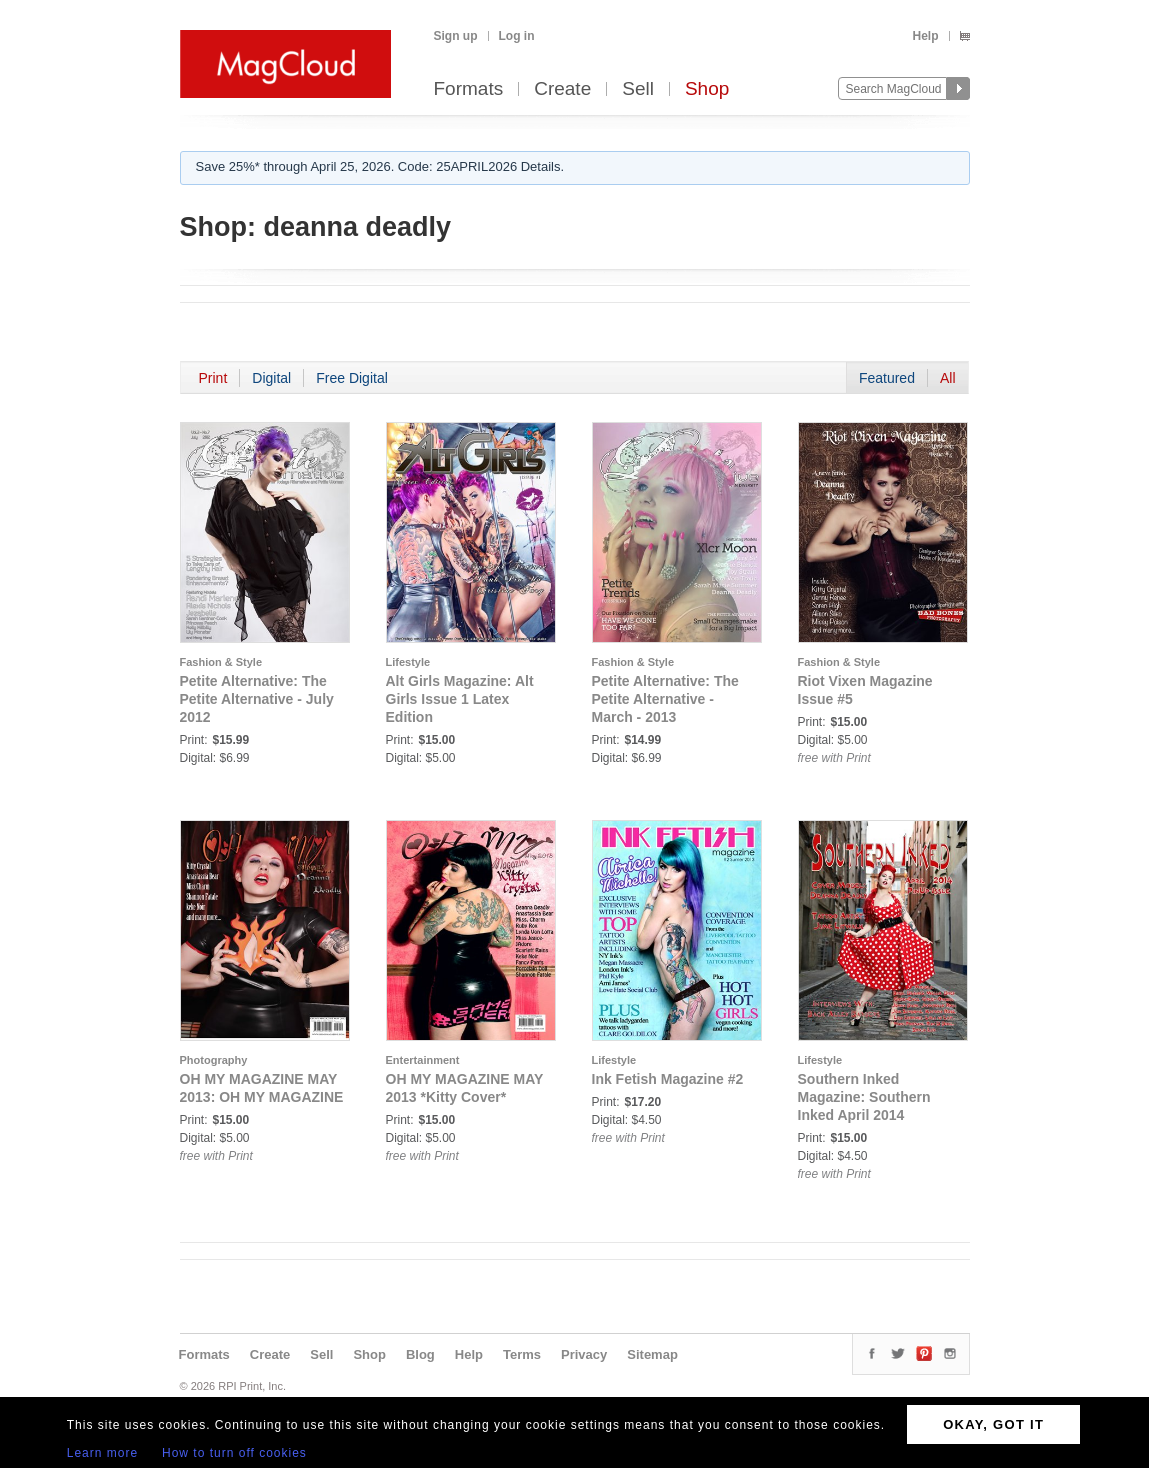  I want to click on Create, so click(562, 89).